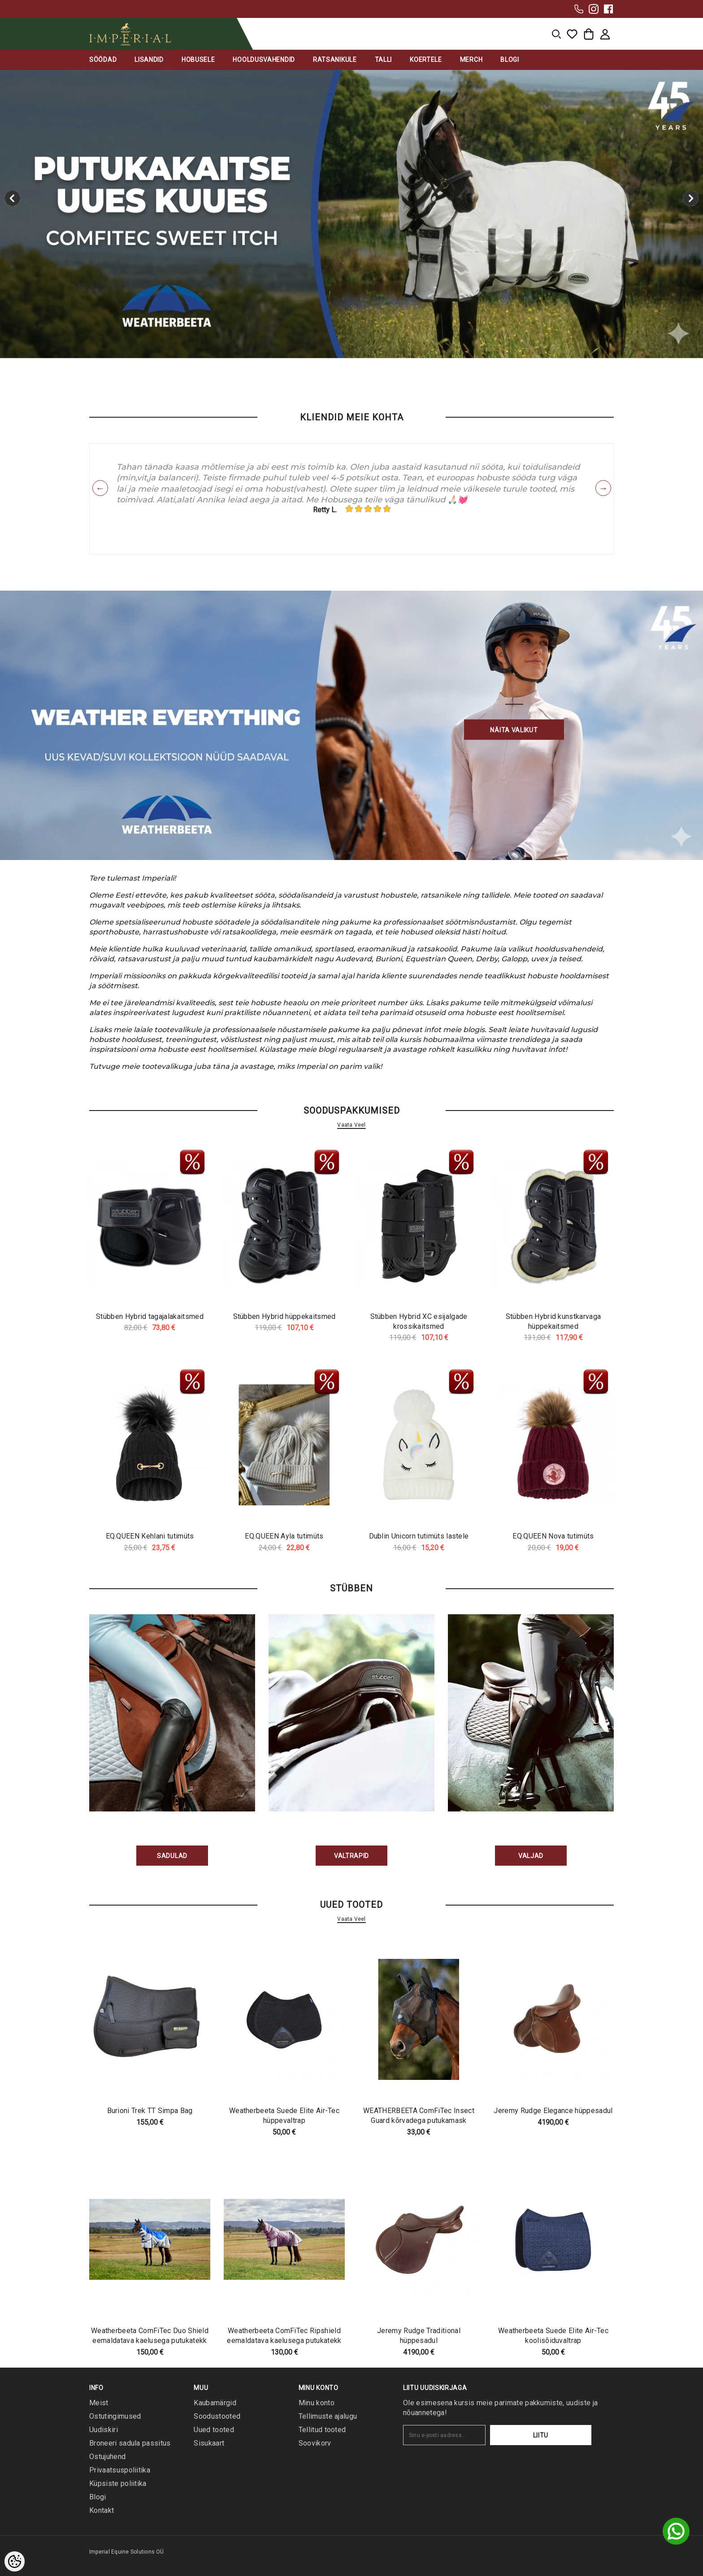  What do you see at coordinates (556, 34) in the screenshot?
I see `[menu]` at bounding box center [556, 34].